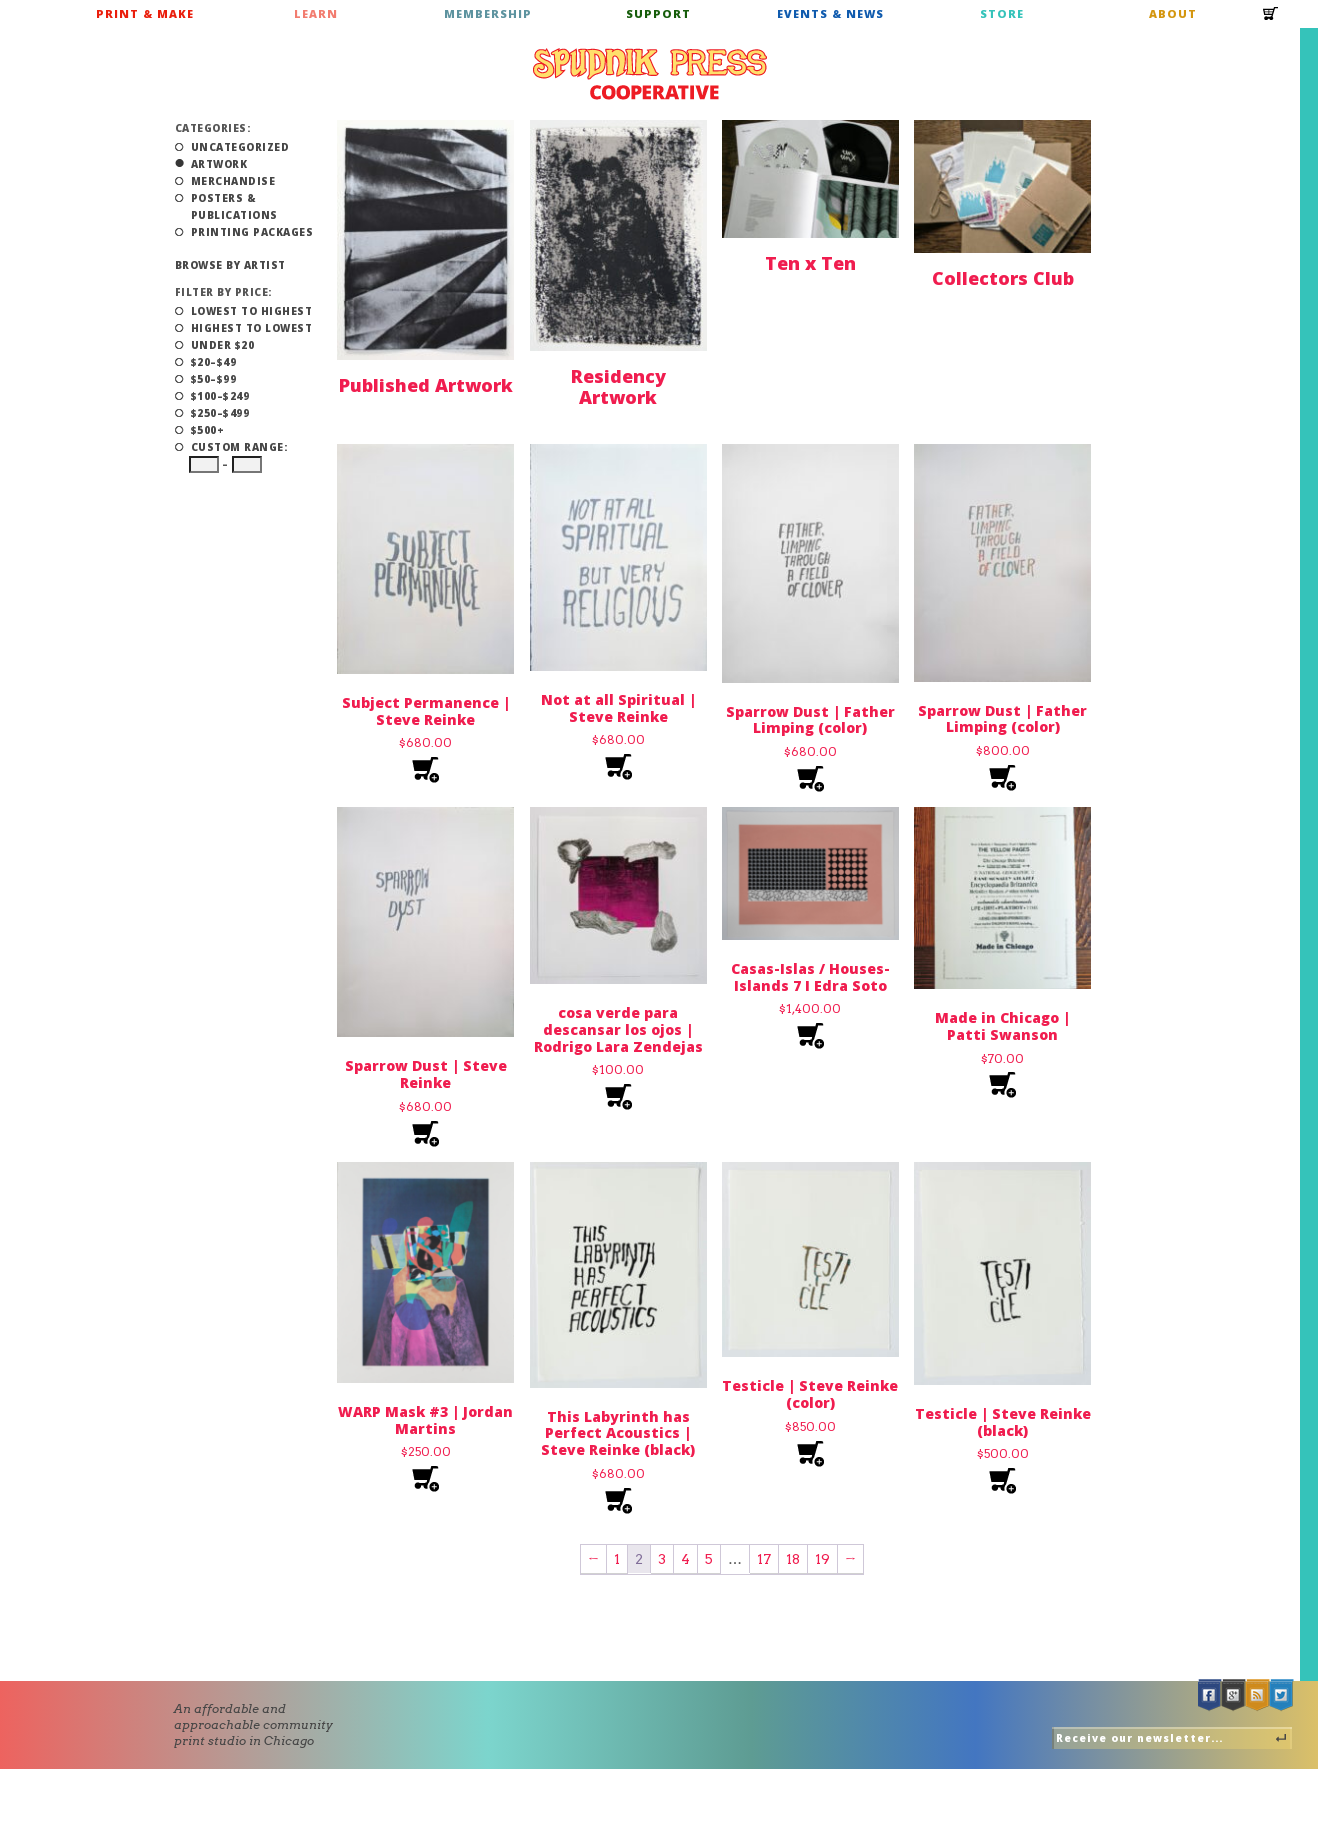  I want to click on About, so click(1173, 13).